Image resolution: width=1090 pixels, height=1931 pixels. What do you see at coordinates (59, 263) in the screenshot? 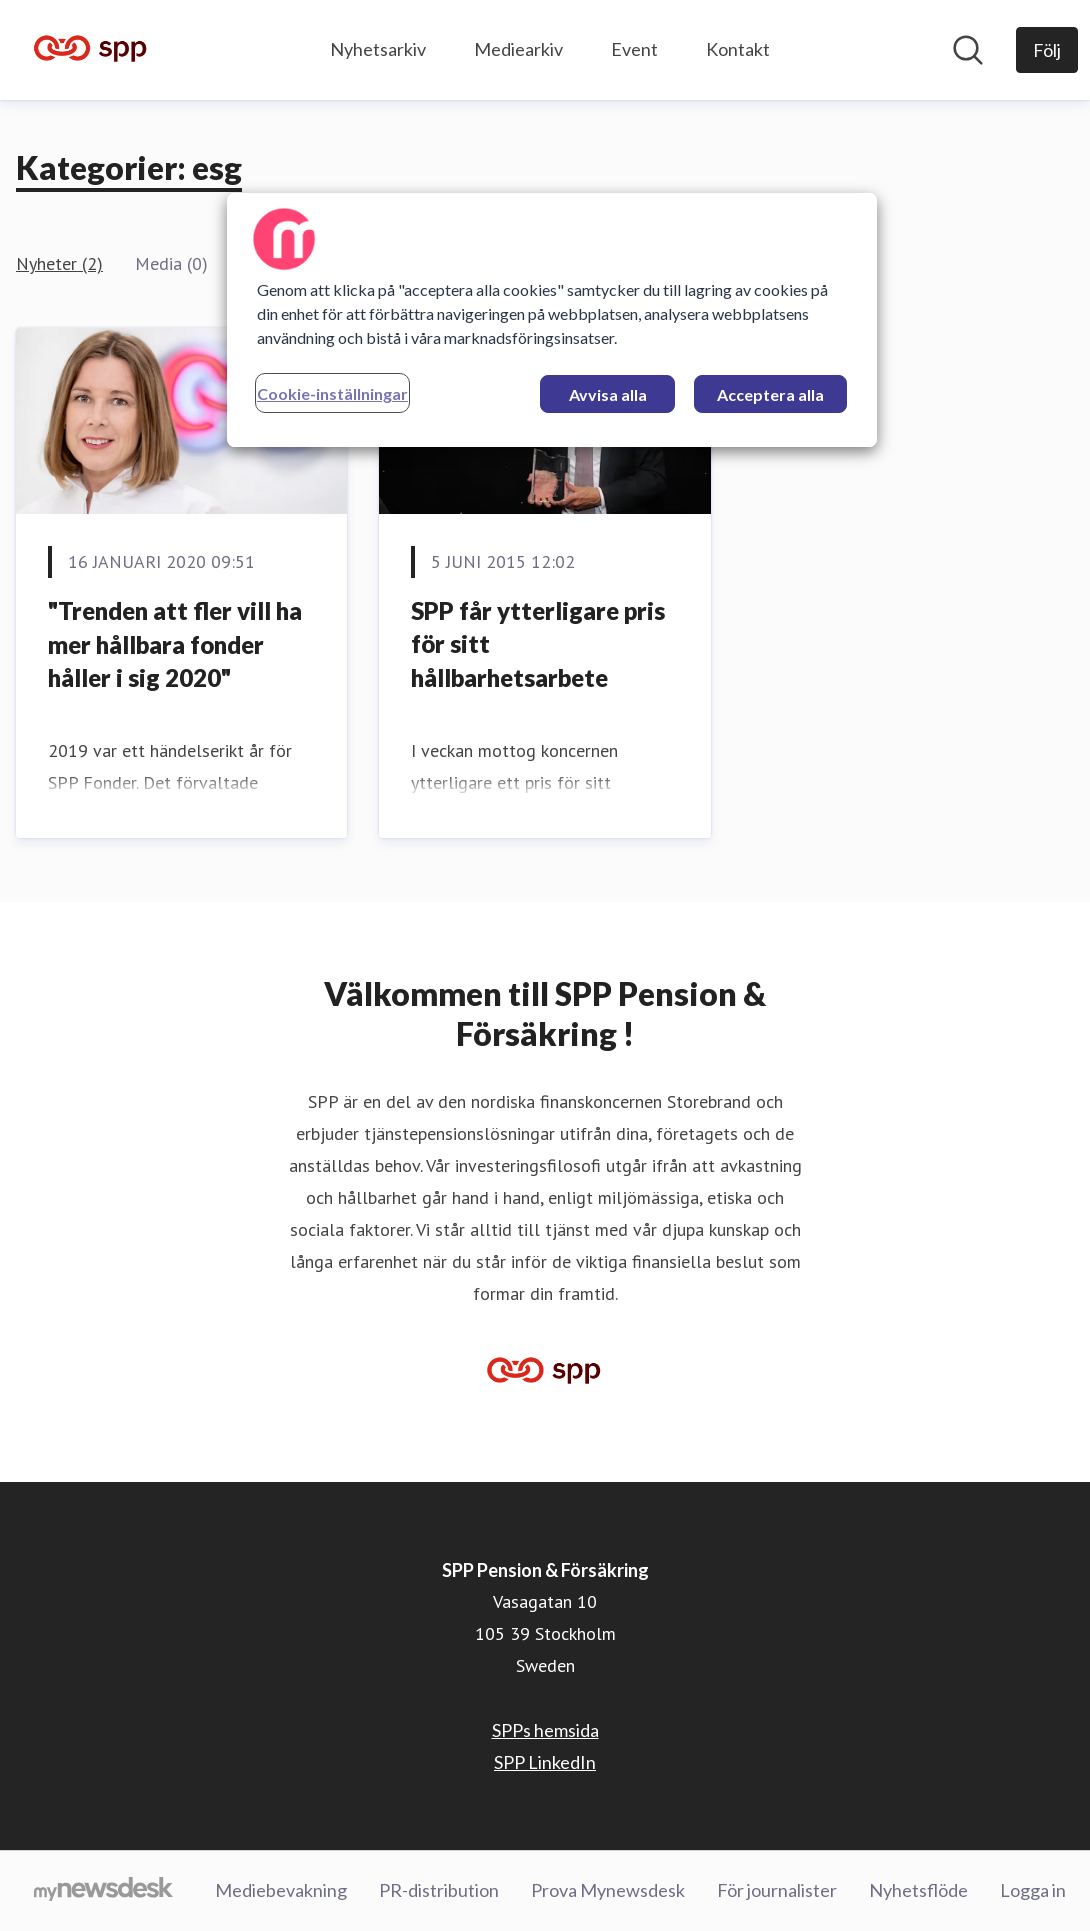
I see `Nyheter (2)` at bounding box center [59, 263].